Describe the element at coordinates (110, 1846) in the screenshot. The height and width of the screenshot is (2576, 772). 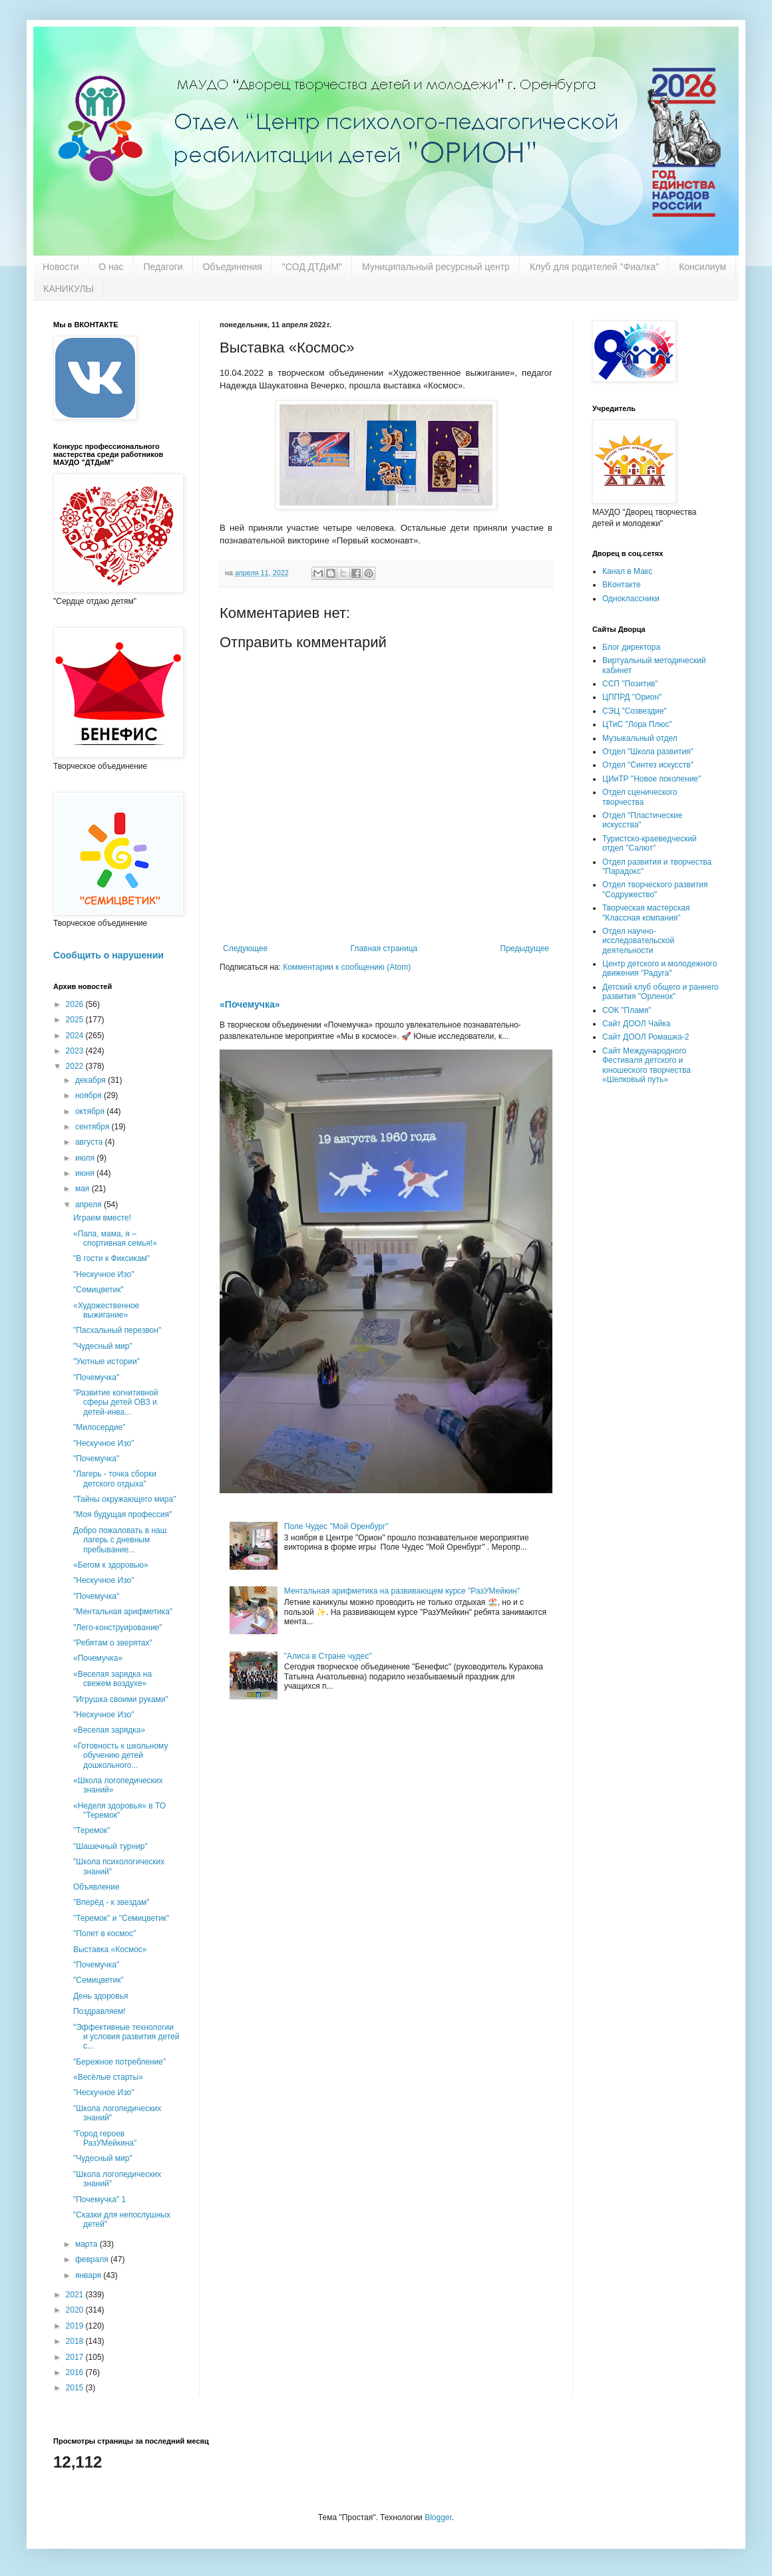
I see `"Шашечный турнир"` at that location.